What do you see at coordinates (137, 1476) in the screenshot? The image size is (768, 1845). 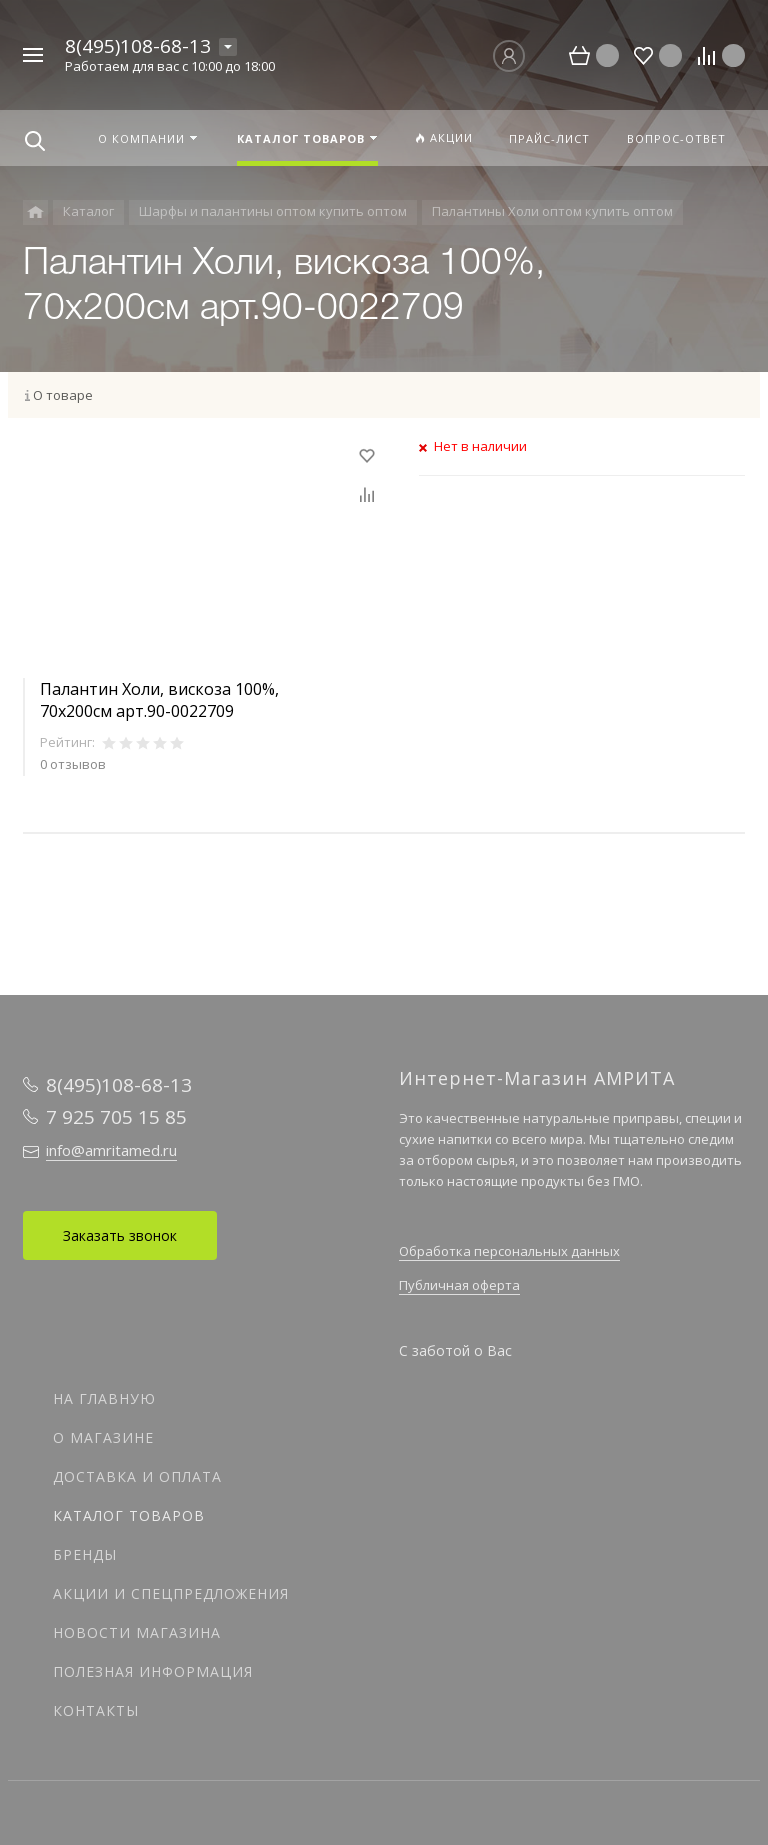 I see `Доставка и оплата` at bounding box center [137, 1476].